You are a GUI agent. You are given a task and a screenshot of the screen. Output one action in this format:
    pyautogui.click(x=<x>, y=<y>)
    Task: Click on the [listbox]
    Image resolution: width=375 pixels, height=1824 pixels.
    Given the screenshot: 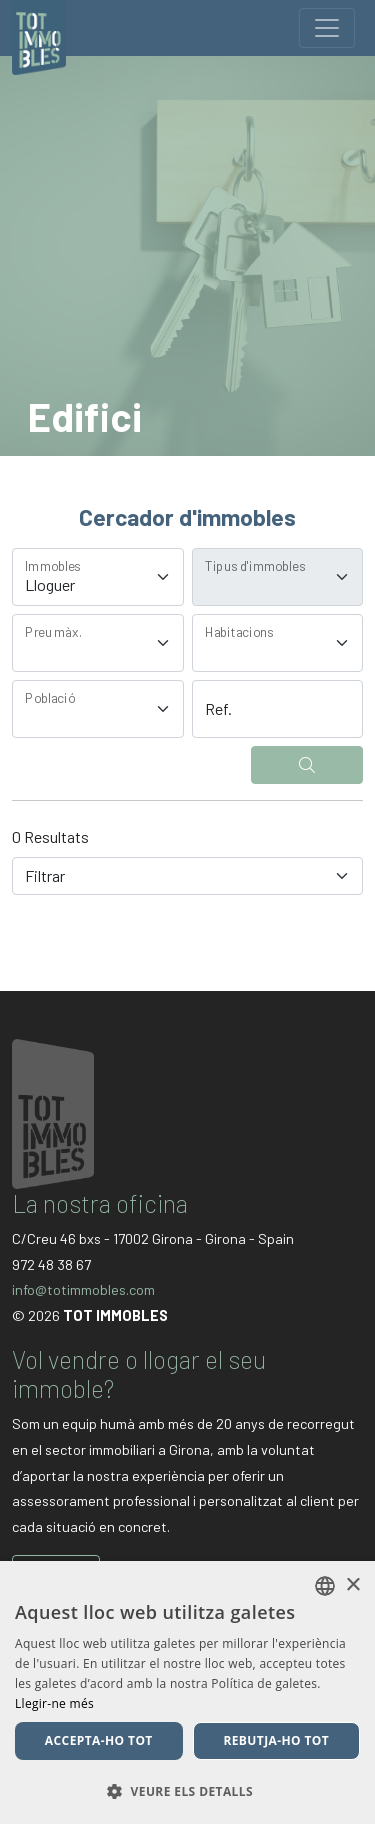 What is the action you would take?
    pyautogui.click(x=325, y=1586)
    